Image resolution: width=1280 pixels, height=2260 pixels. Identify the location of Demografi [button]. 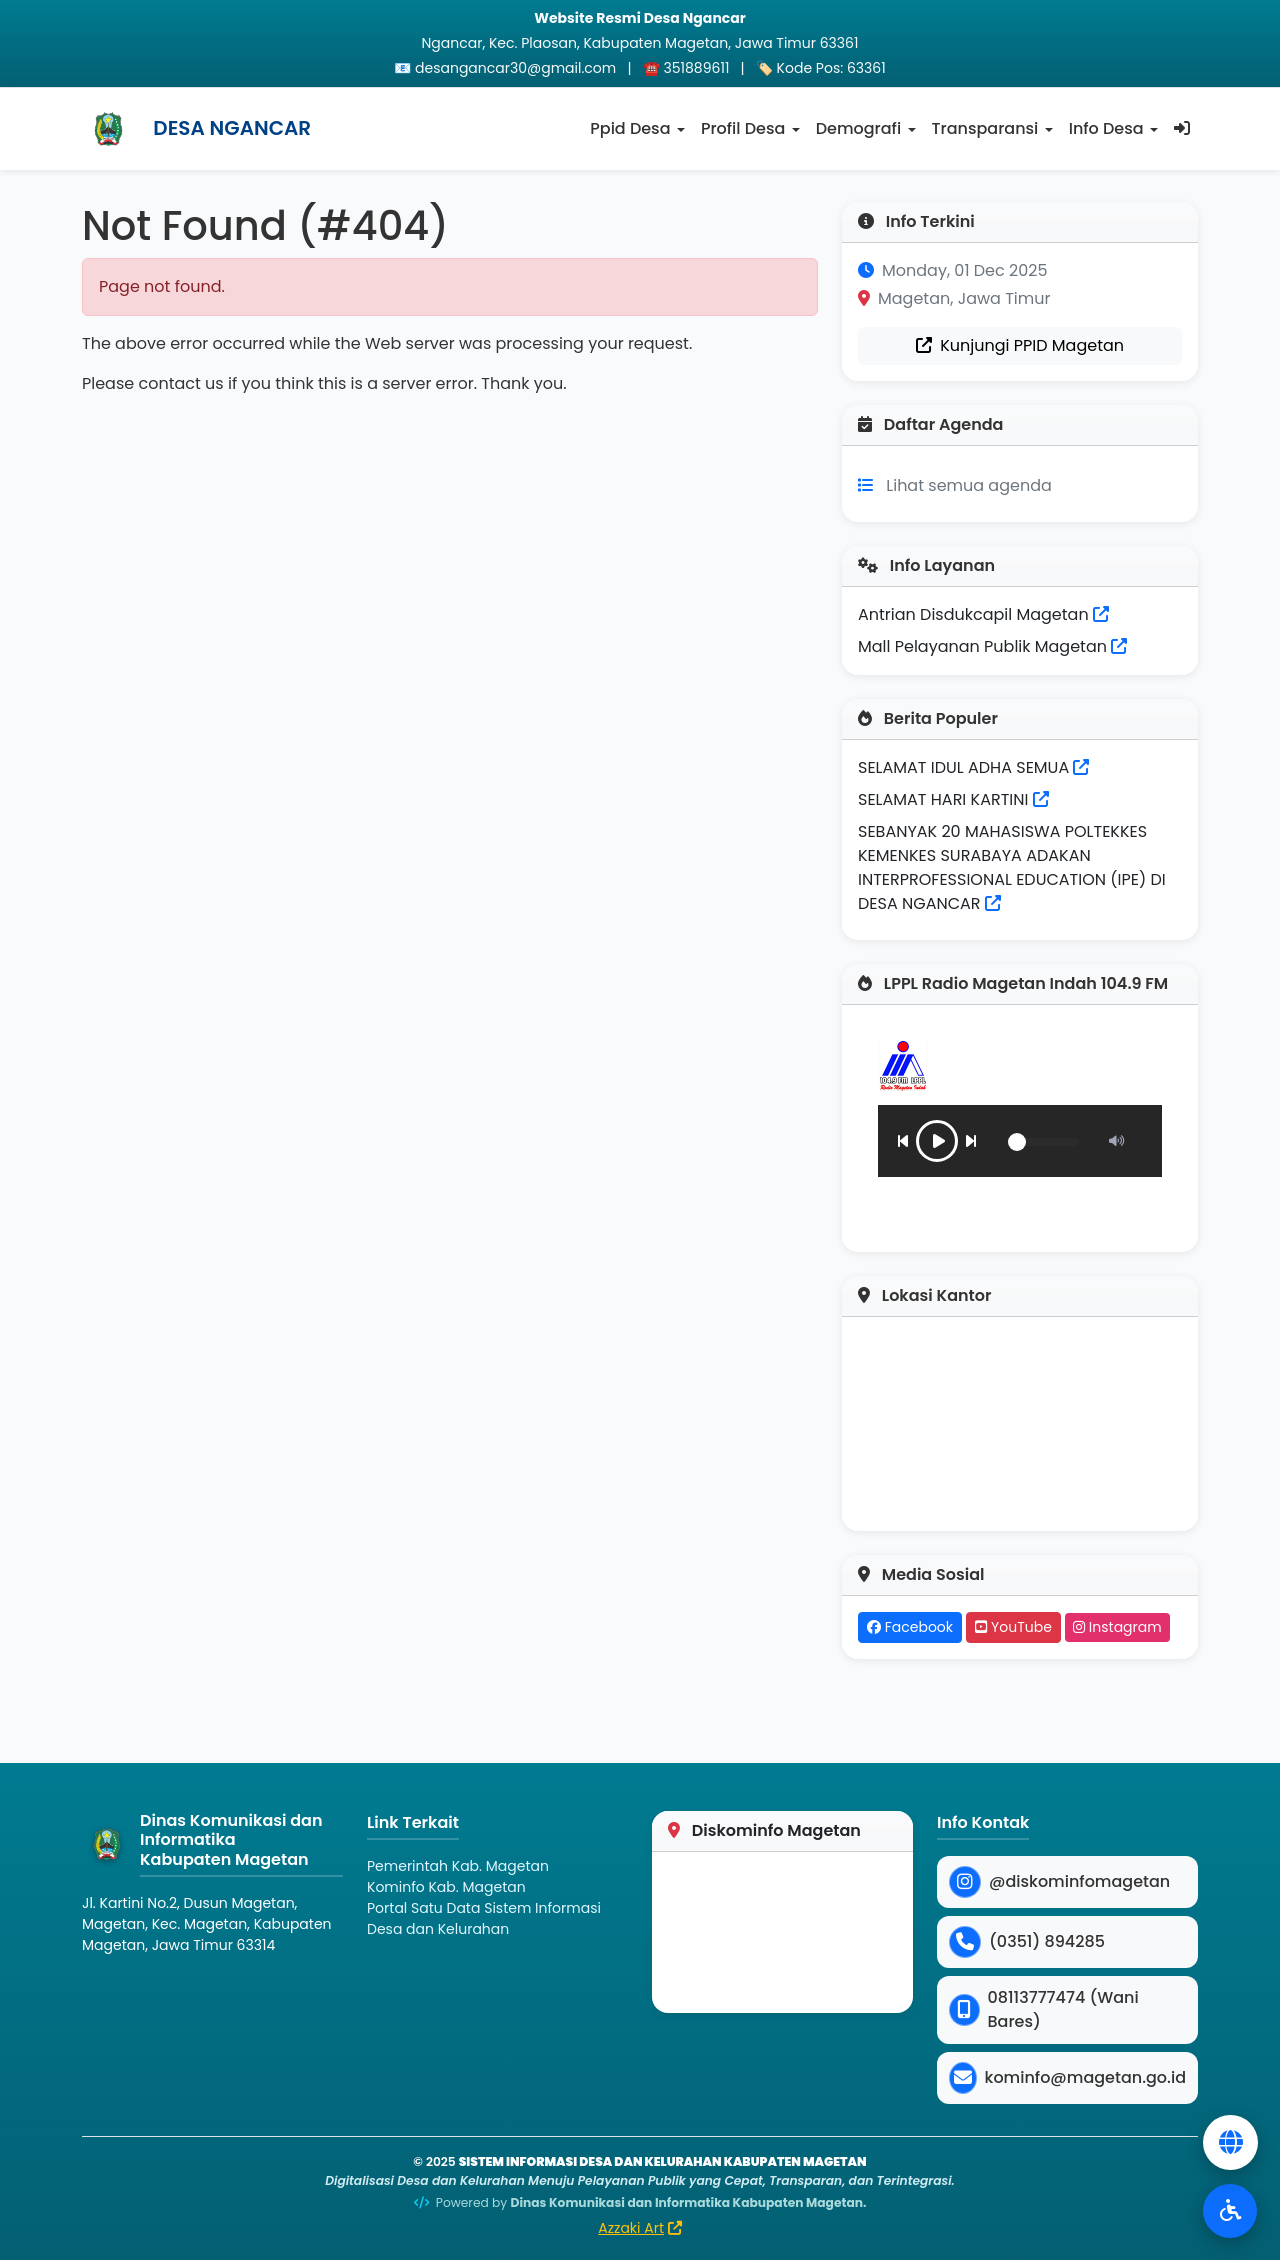
(858, 128).